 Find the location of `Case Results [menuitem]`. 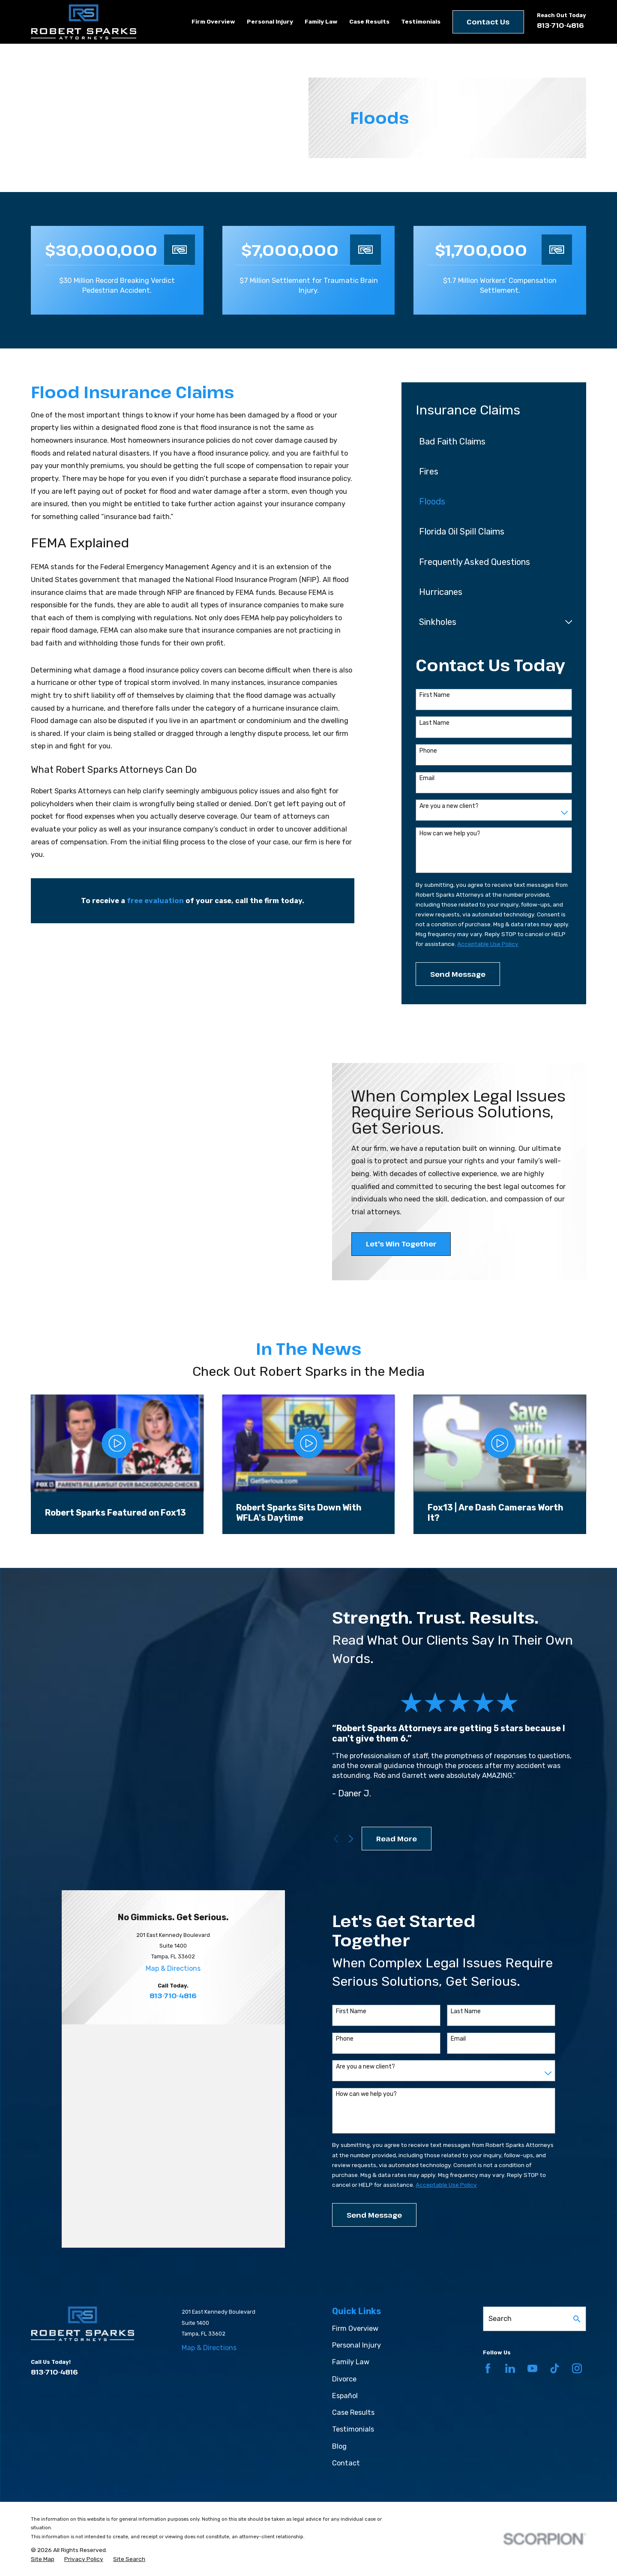

Case Results [menuitem] is located at coordinates (369, 21).